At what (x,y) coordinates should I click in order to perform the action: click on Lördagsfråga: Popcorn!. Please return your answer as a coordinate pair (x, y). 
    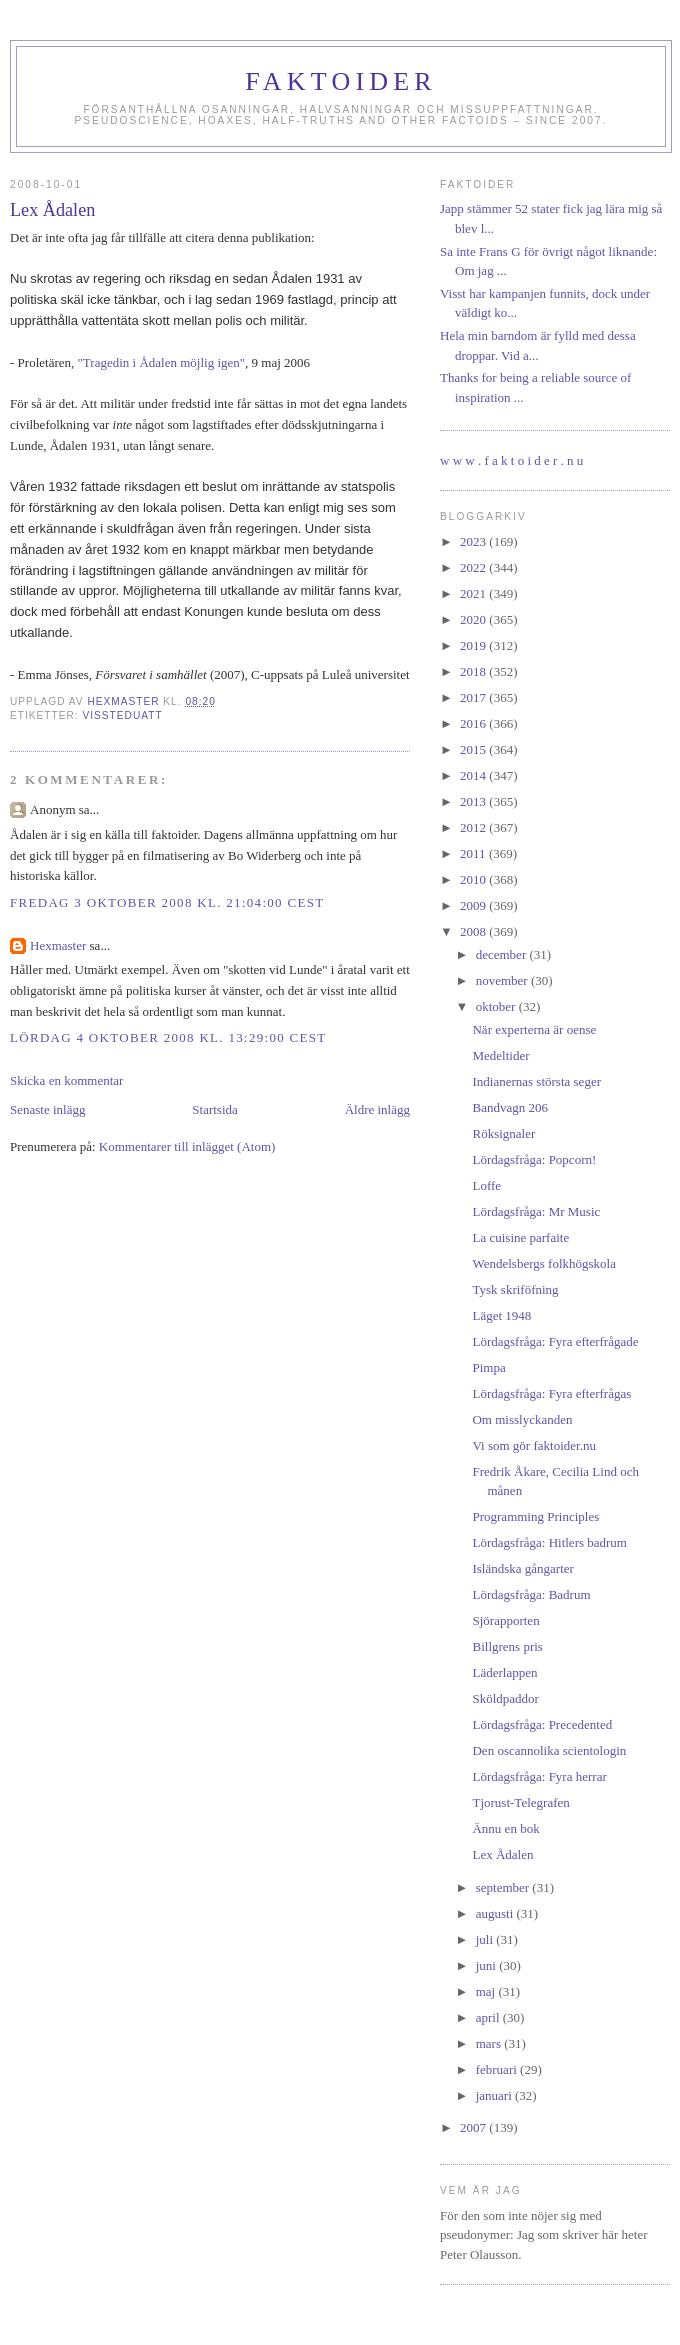
    Looking at the image, I should click on (534, 1159).